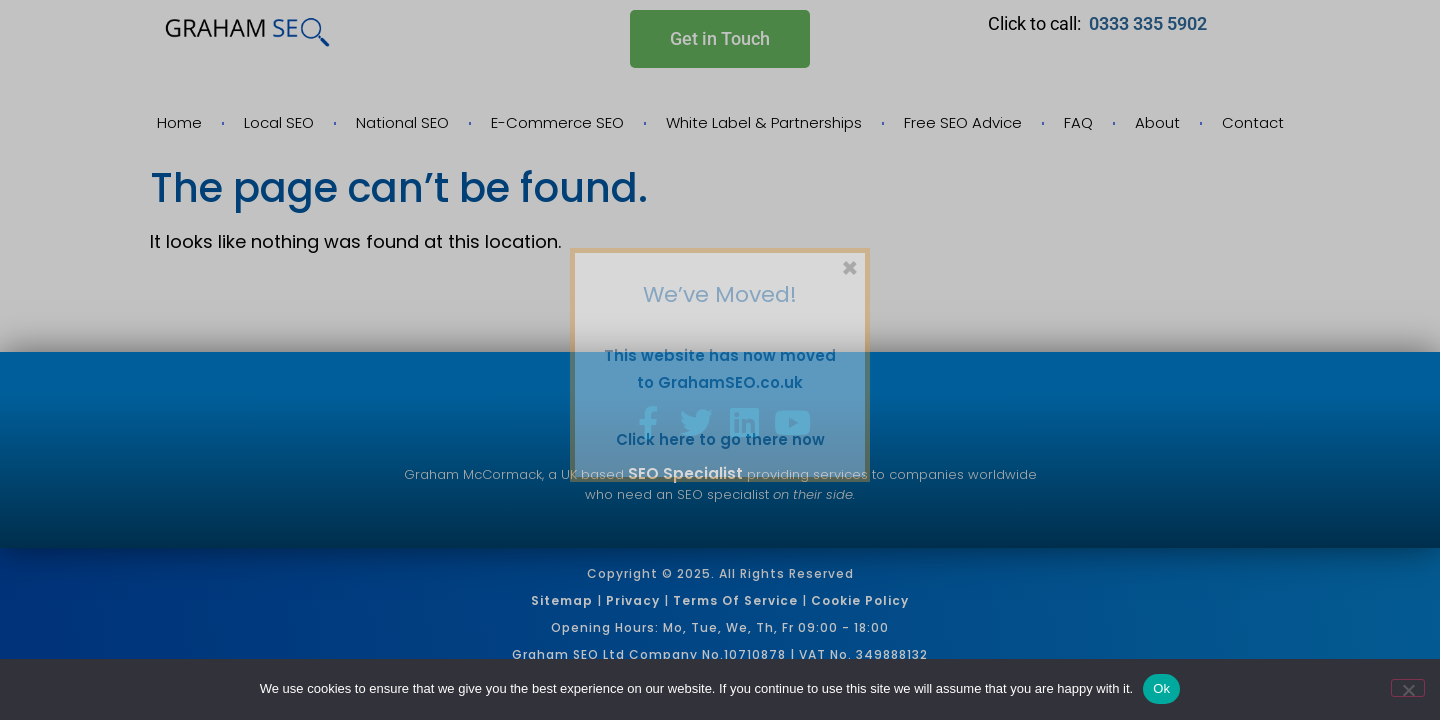  Describe the element at coordinates (179, 122) in the screenshot. I see `Home` at that location.